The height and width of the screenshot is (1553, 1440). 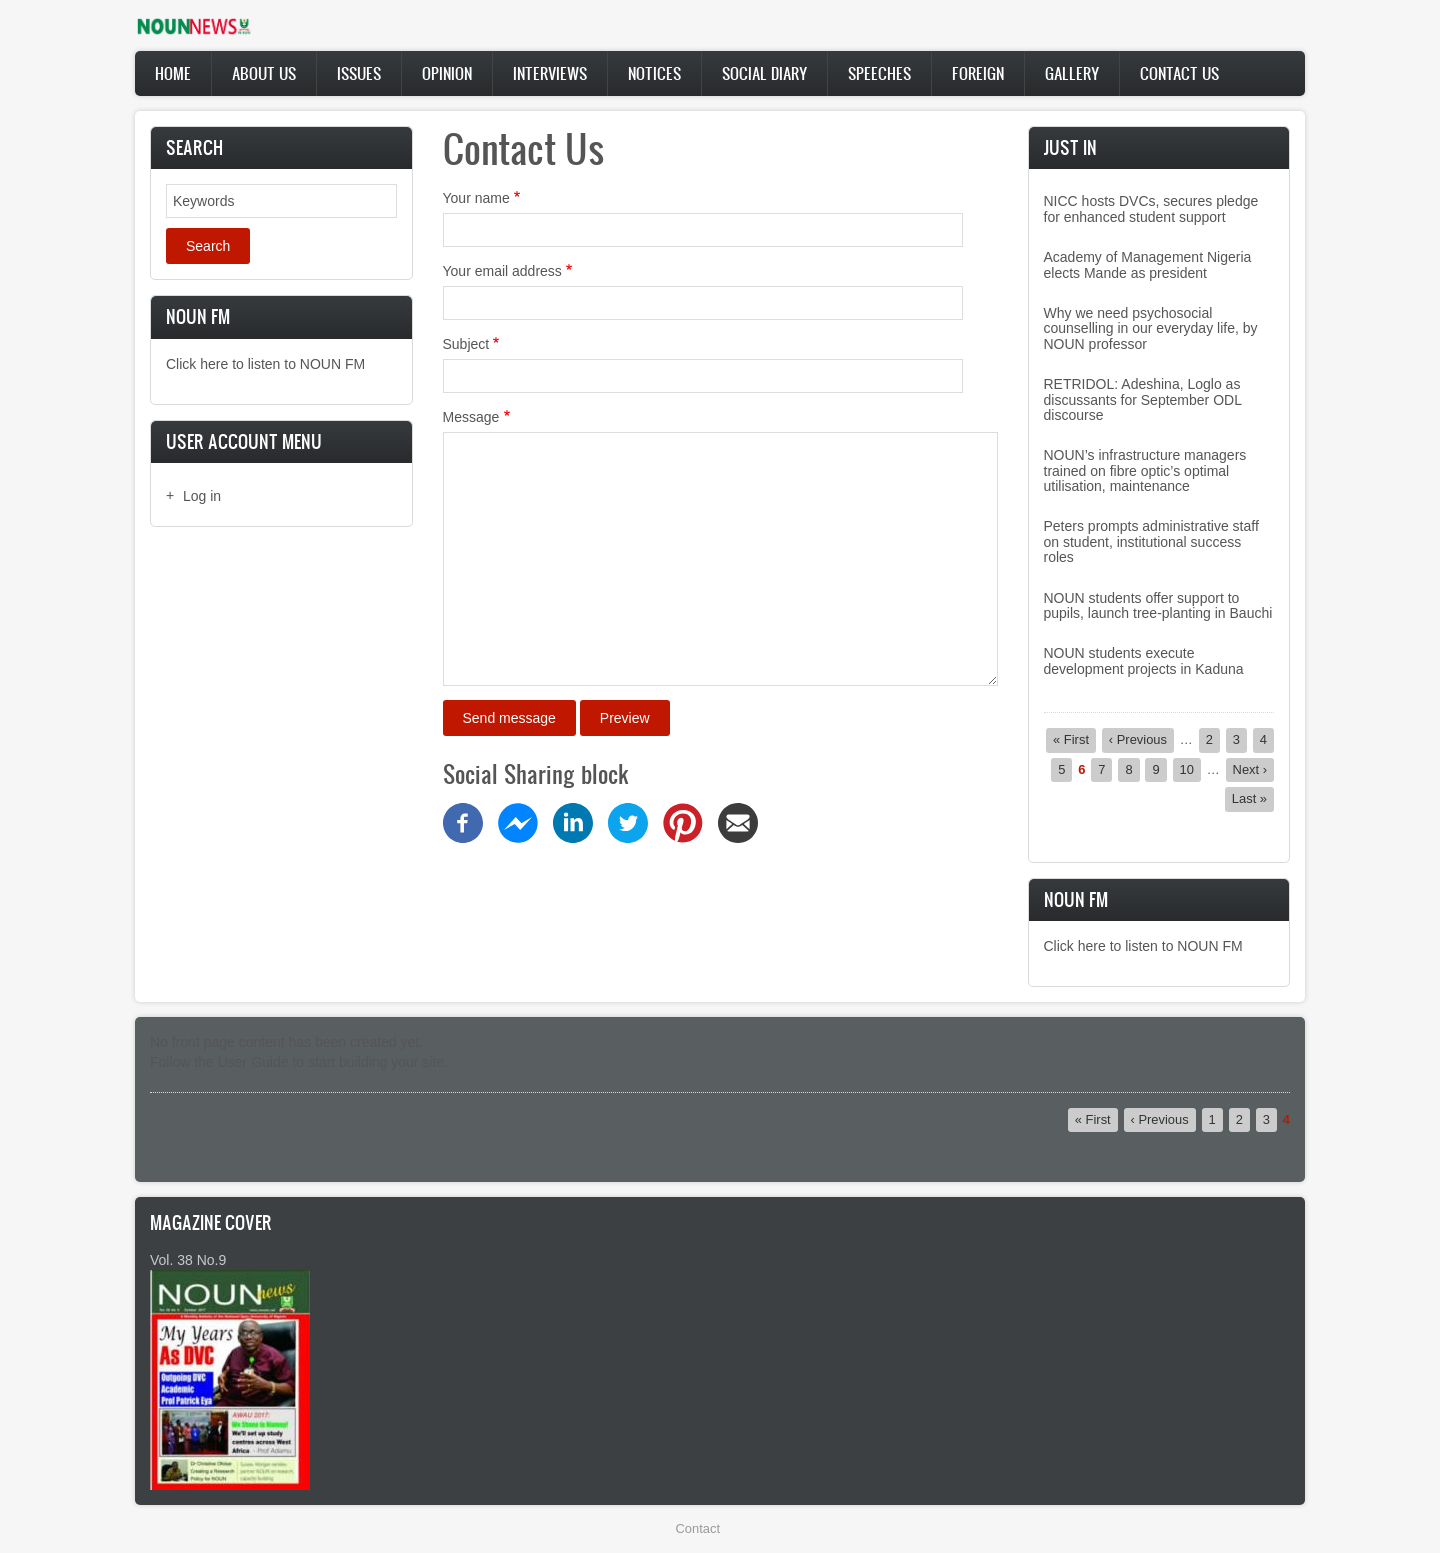 I want to click on Academy of Management Nigeria elects Mande as president, so click(x=1148, y=264).